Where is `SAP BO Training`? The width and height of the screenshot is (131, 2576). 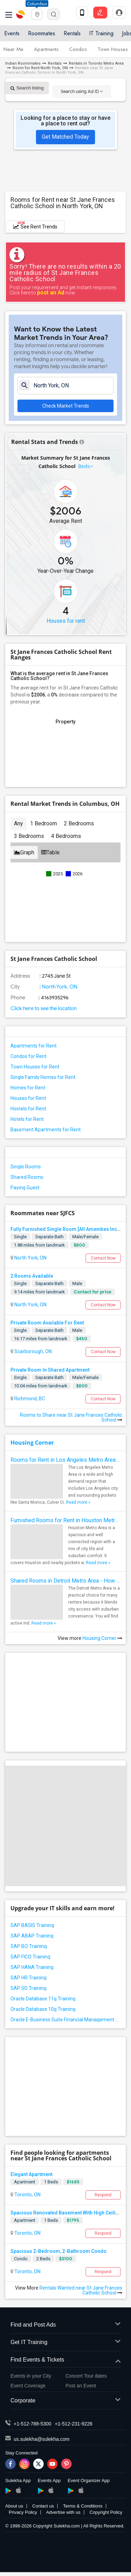
SAP BO Training is located at coordinates (28, 1946).